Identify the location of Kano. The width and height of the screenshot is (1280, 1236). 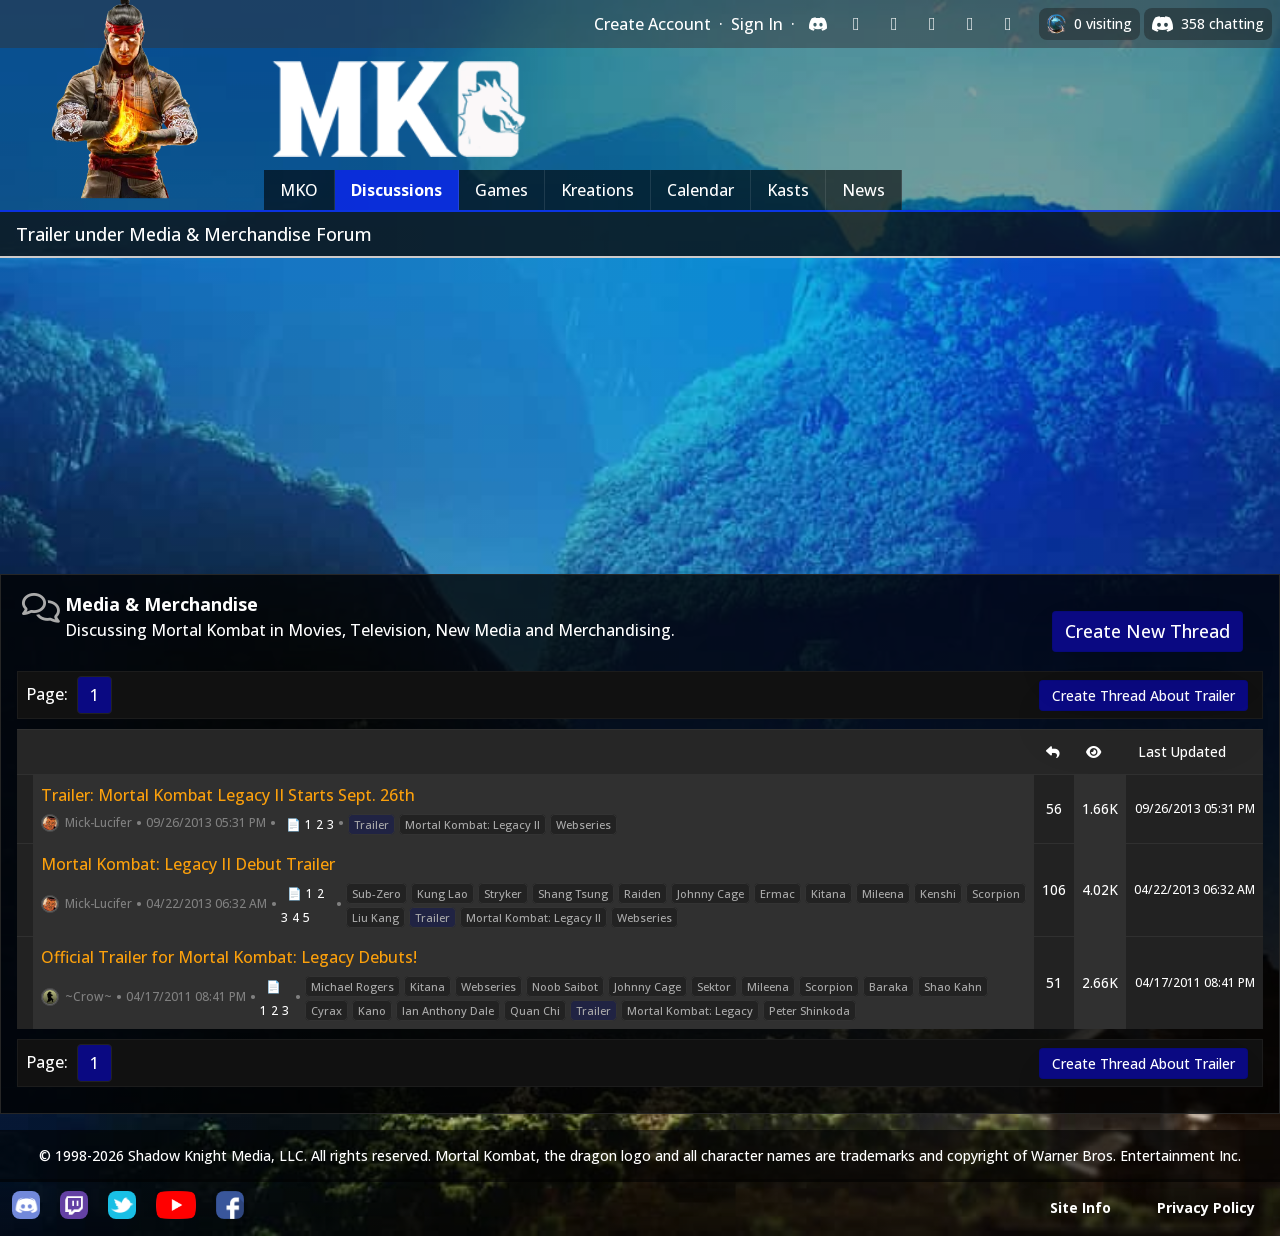
(372, 1010).